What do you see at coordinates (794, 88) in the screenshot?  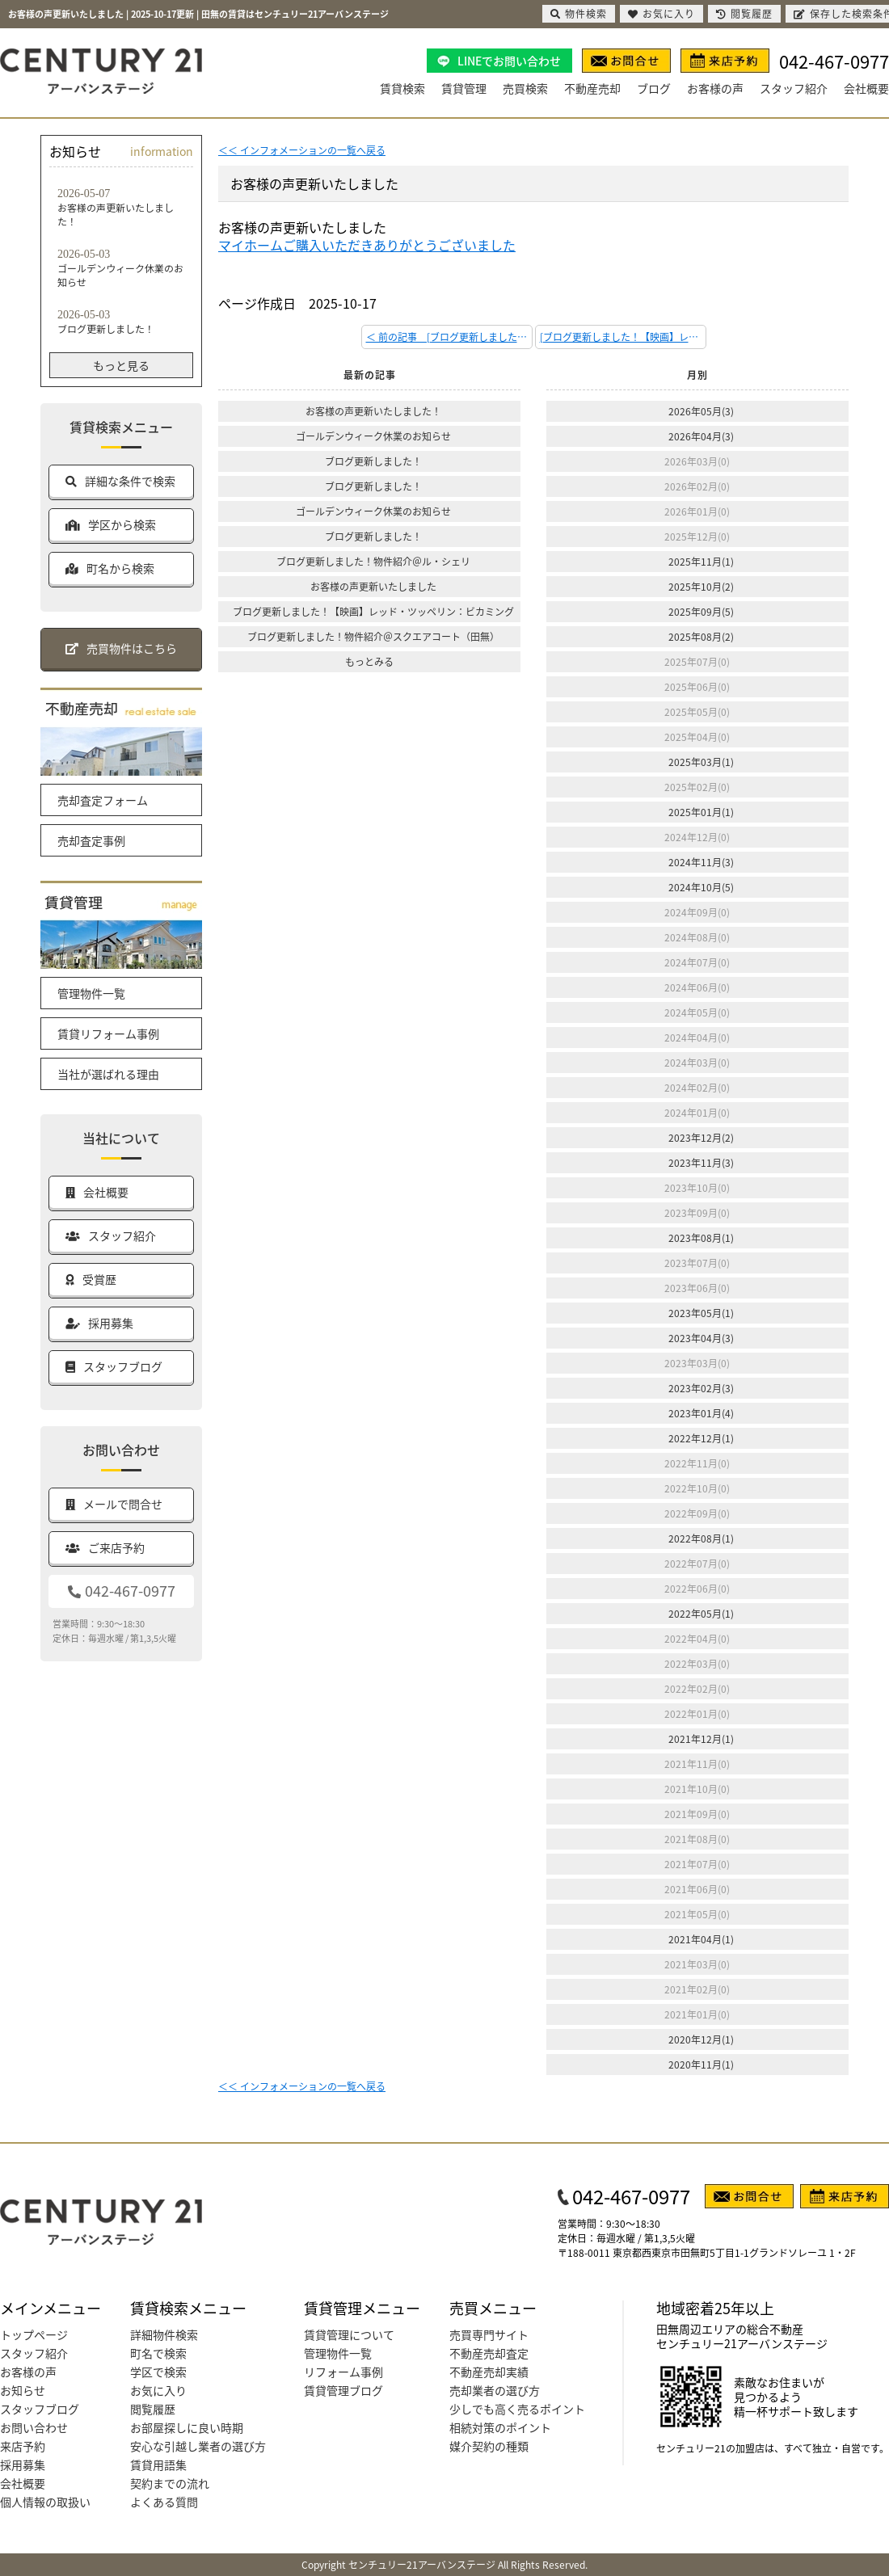 I see `スタッフ紹介` at bounding box center [794, 88].